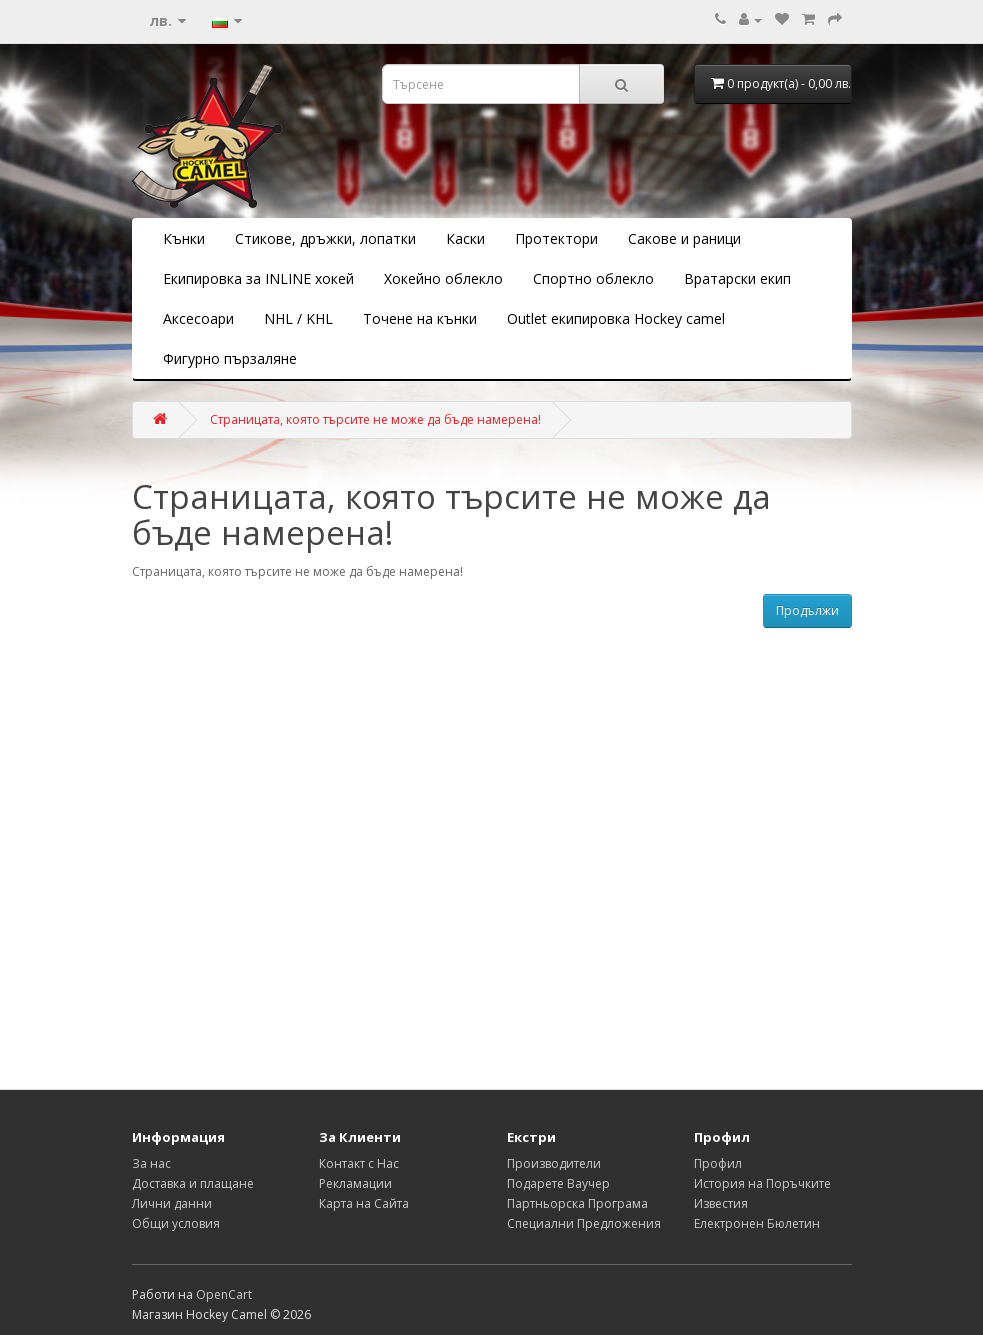  What do you see at coordinates (577, 1203) in the screenshot?
I see `Партньорска Програма` at bounding box center [577, 1203].